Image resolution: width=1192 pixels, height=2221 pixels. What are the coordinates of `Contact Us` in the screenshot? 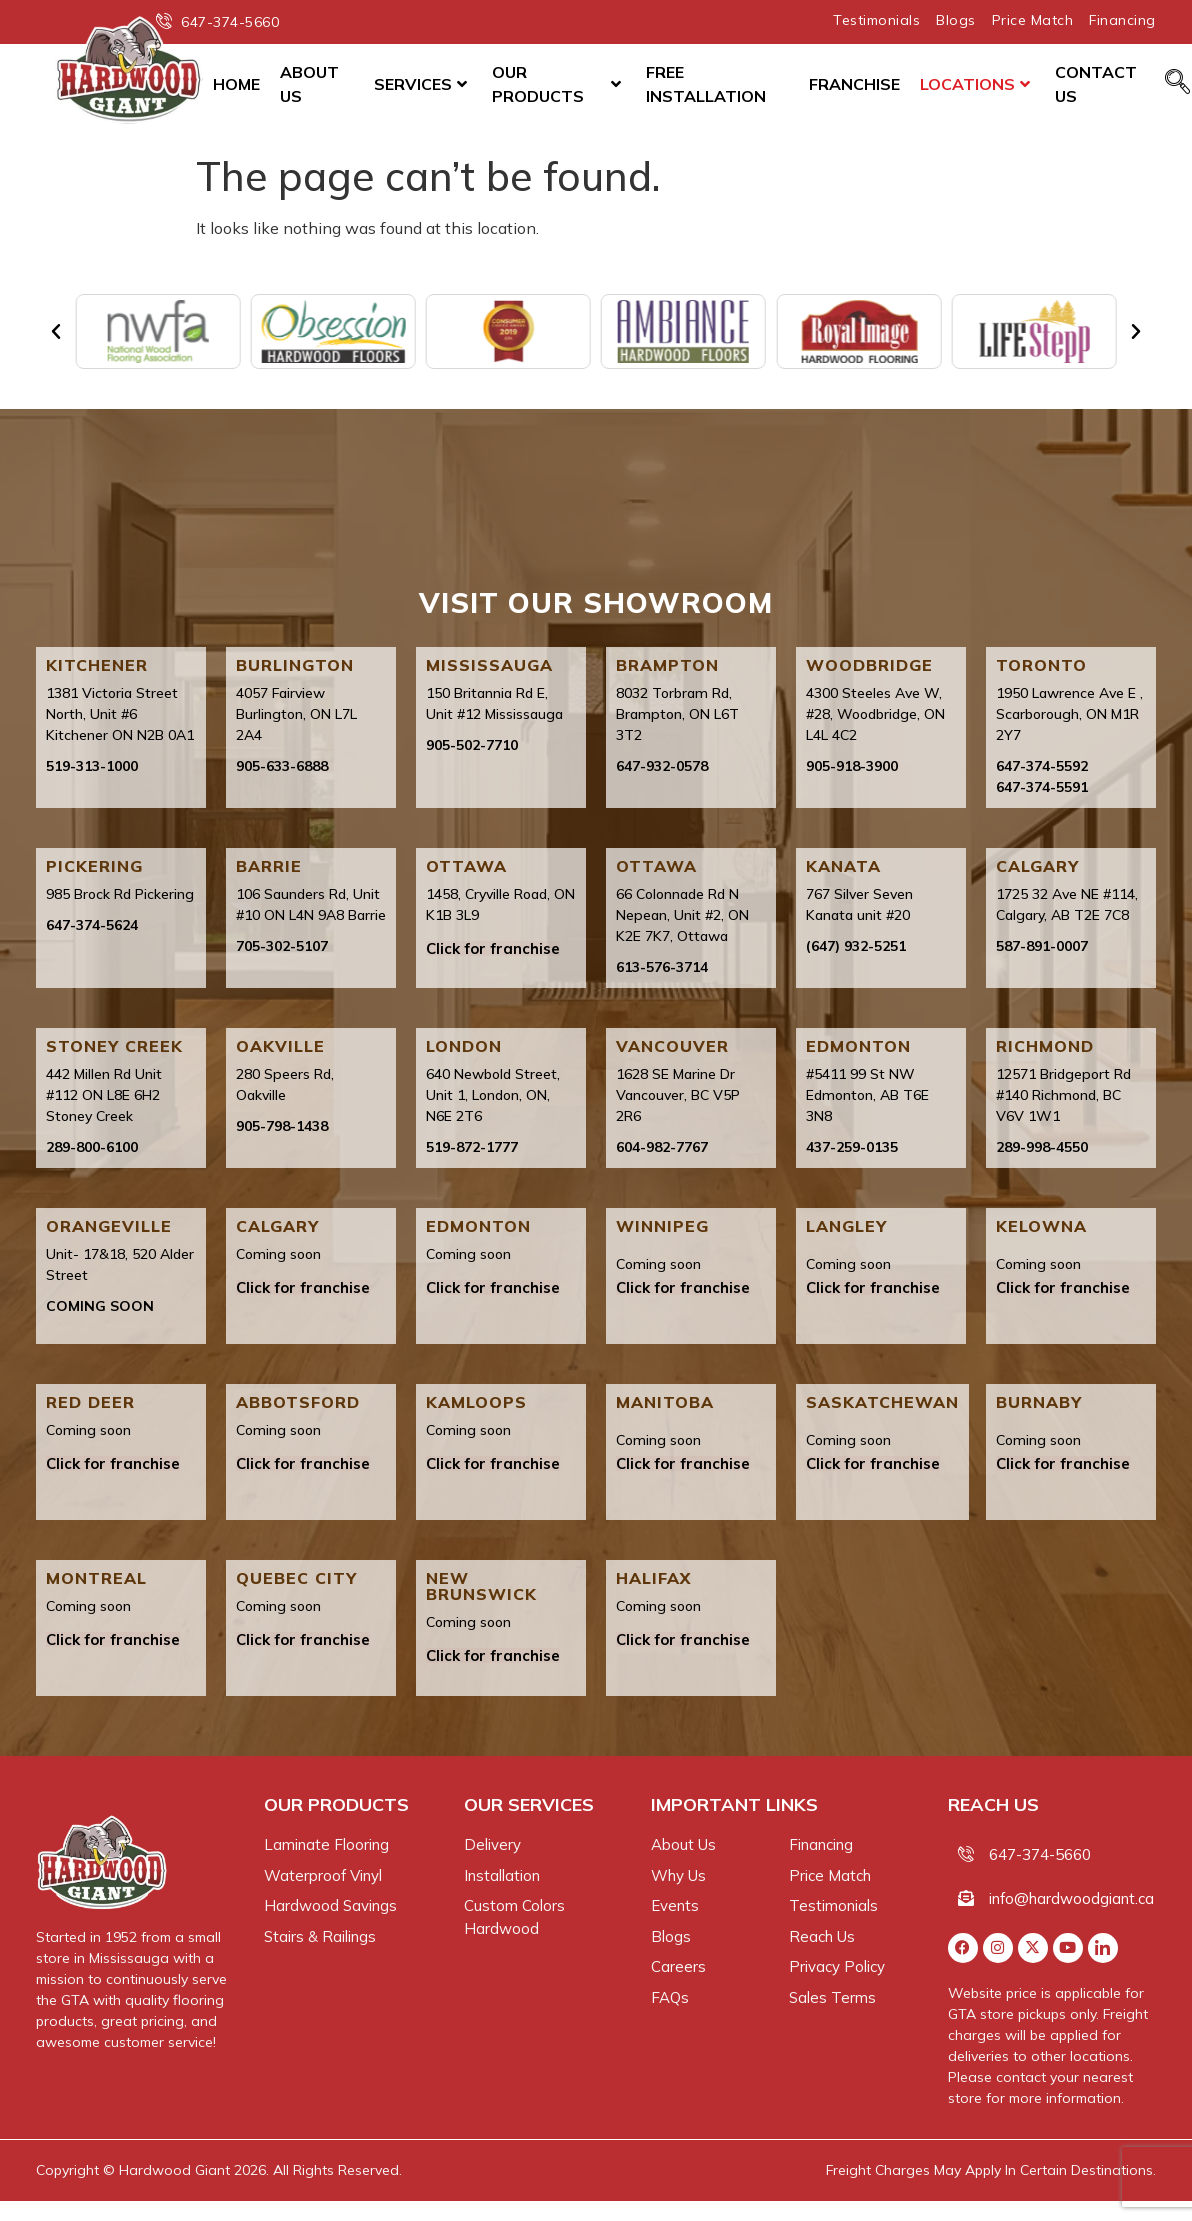 It's located at (1096, 84).